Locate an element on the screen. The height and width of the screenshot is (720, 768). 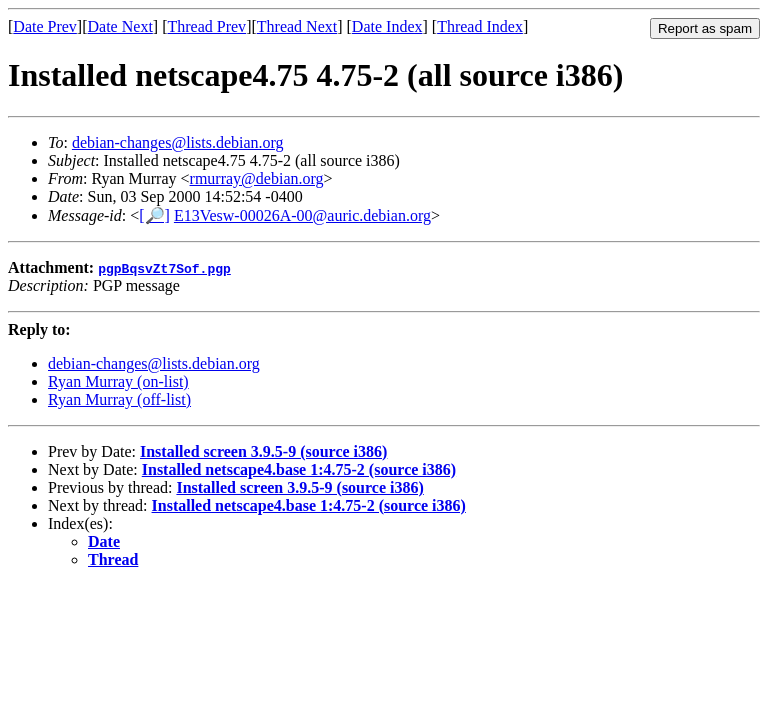
Date Index is located at coordinates (387, 26).